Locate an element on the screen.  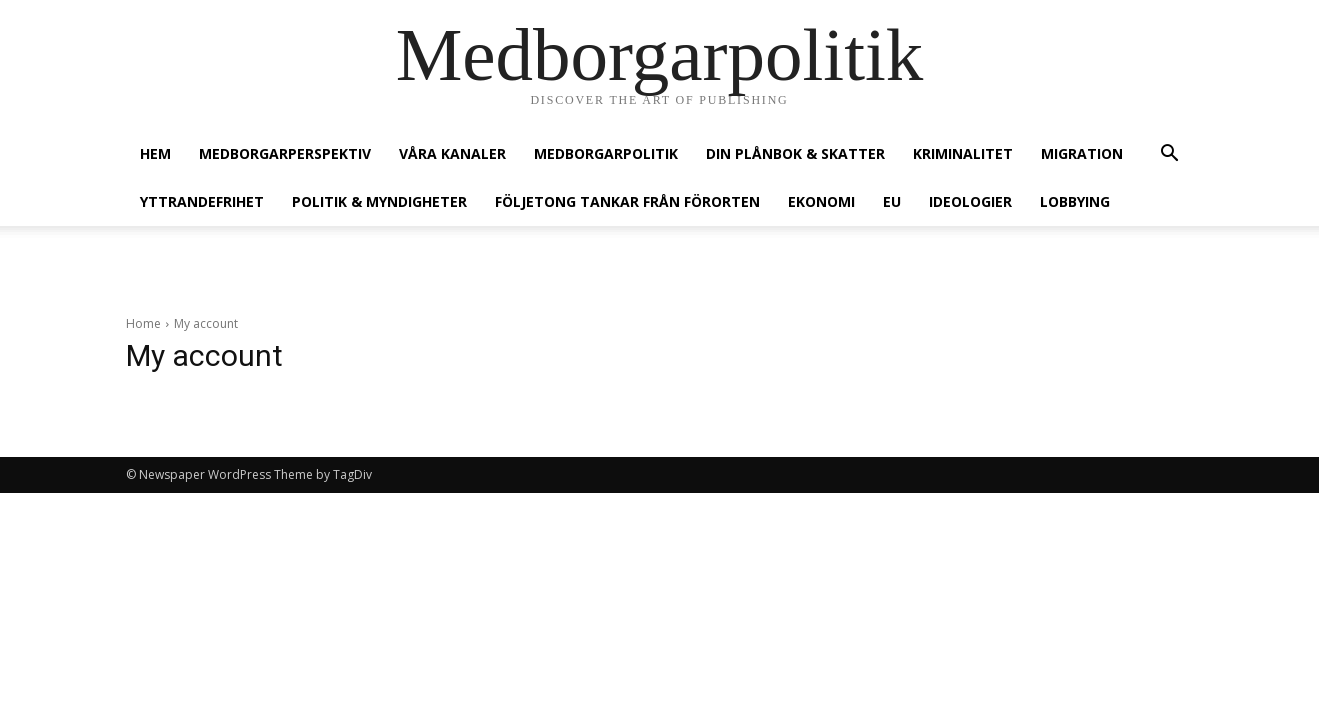
Våra kanaler is located at coordinates (452, 153).